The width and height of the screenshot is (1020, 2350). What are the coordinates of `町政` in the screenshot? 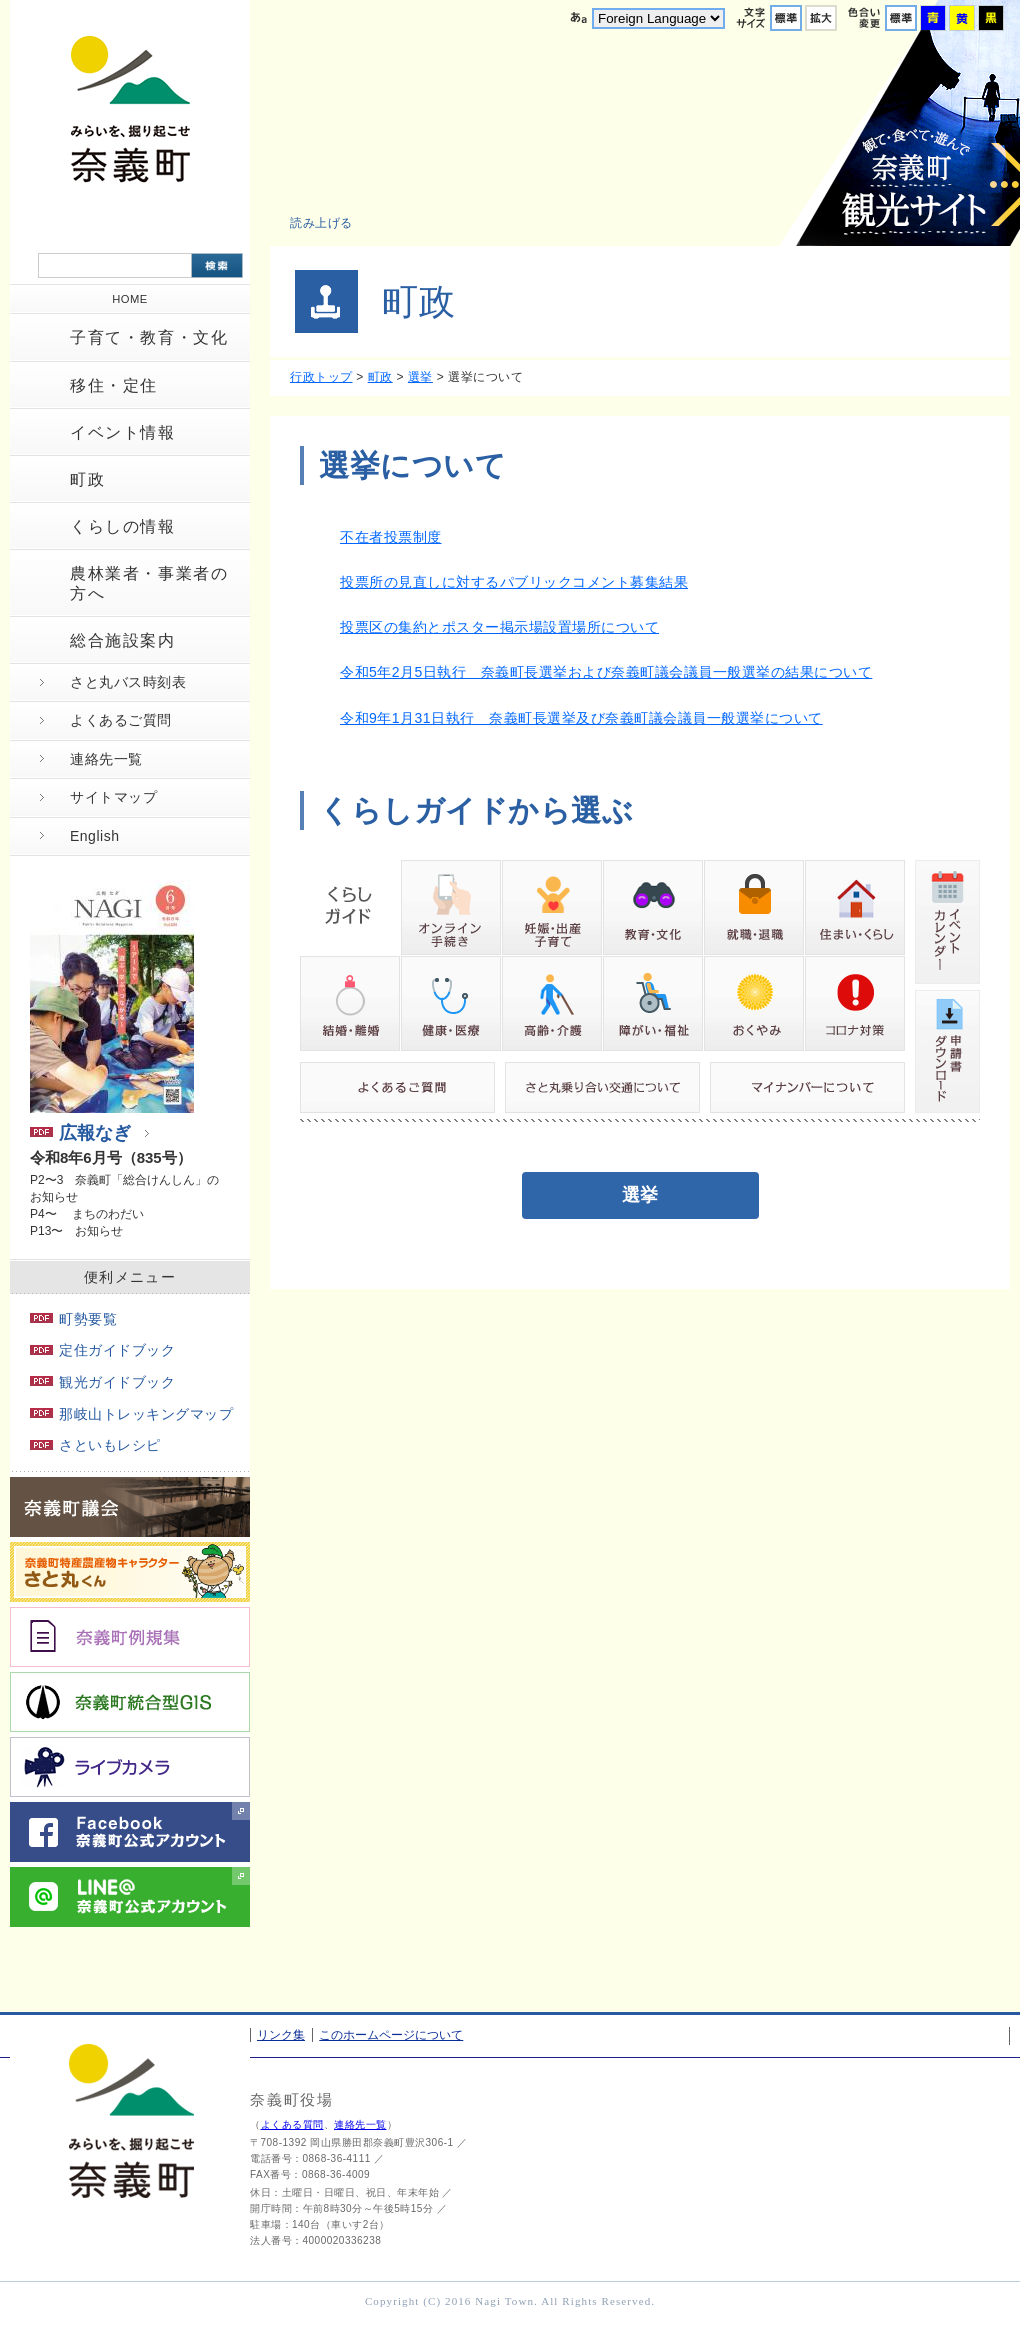 It's located at (87, 479).